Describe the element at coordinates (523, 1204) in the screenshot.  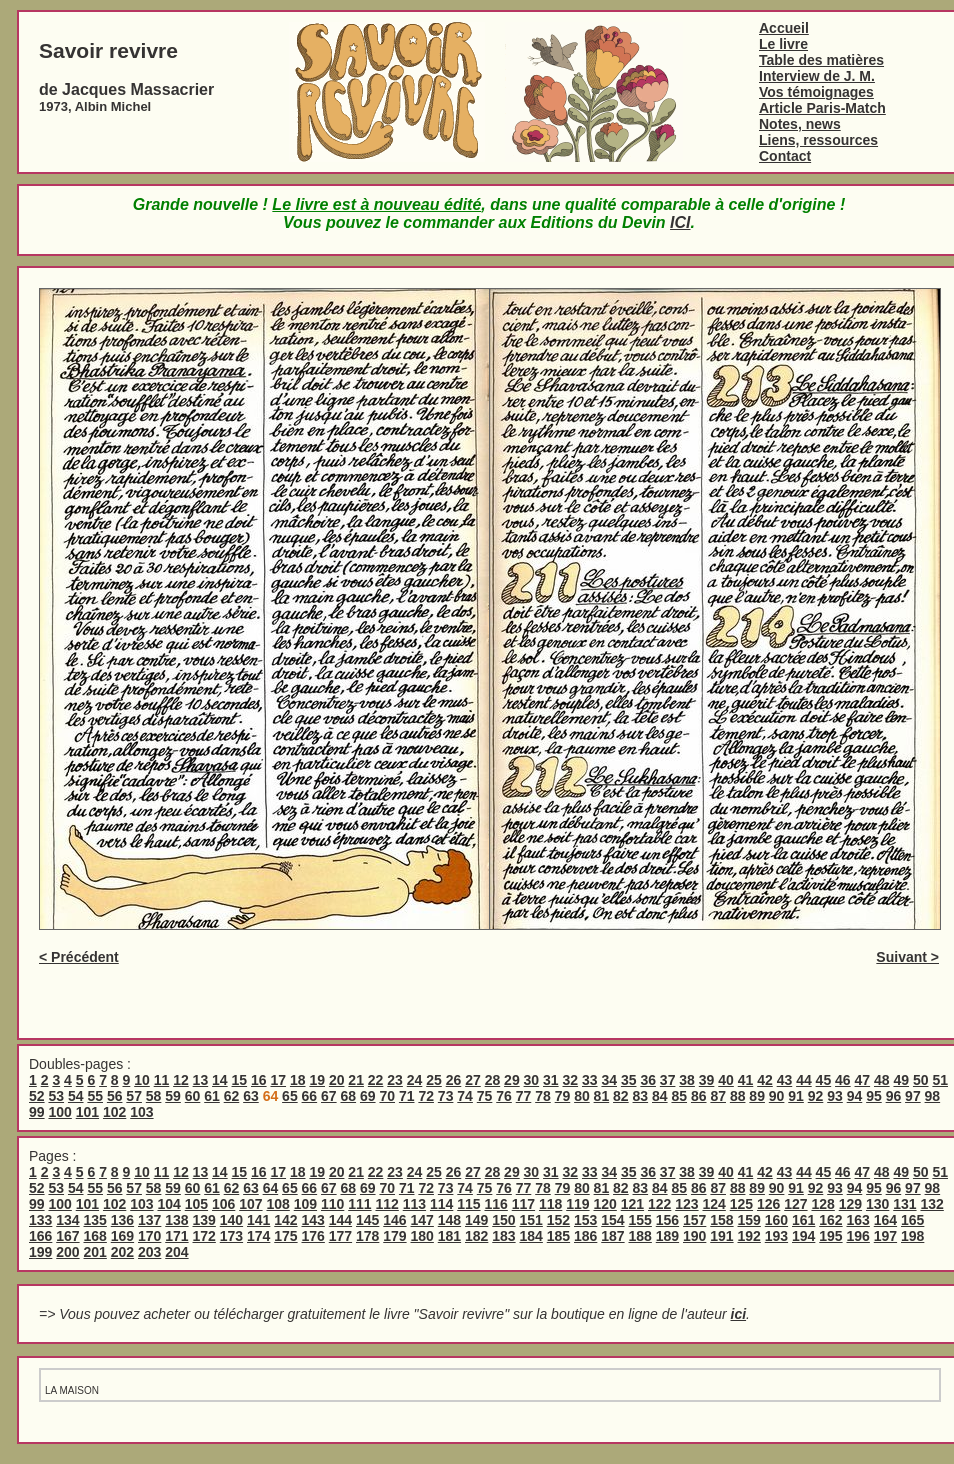
I see `117` at that location.